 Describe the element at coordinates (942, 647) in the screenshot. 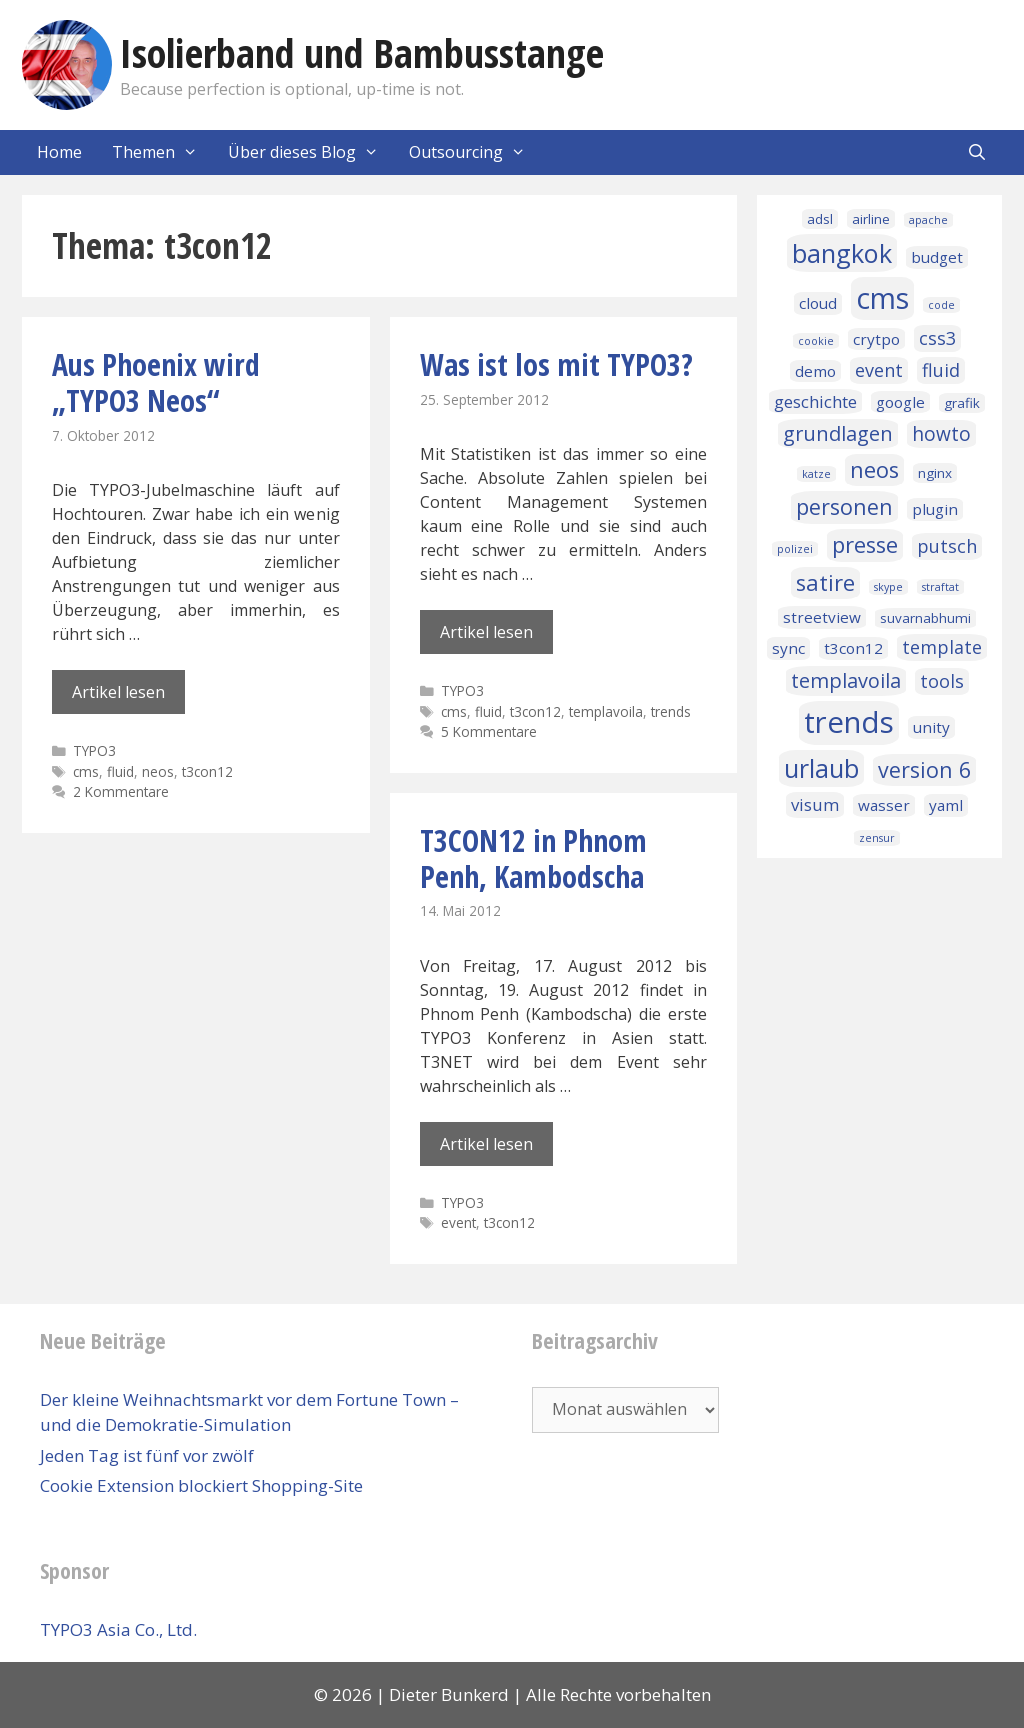

I see `template [template (5 Einträge)]` at that location.